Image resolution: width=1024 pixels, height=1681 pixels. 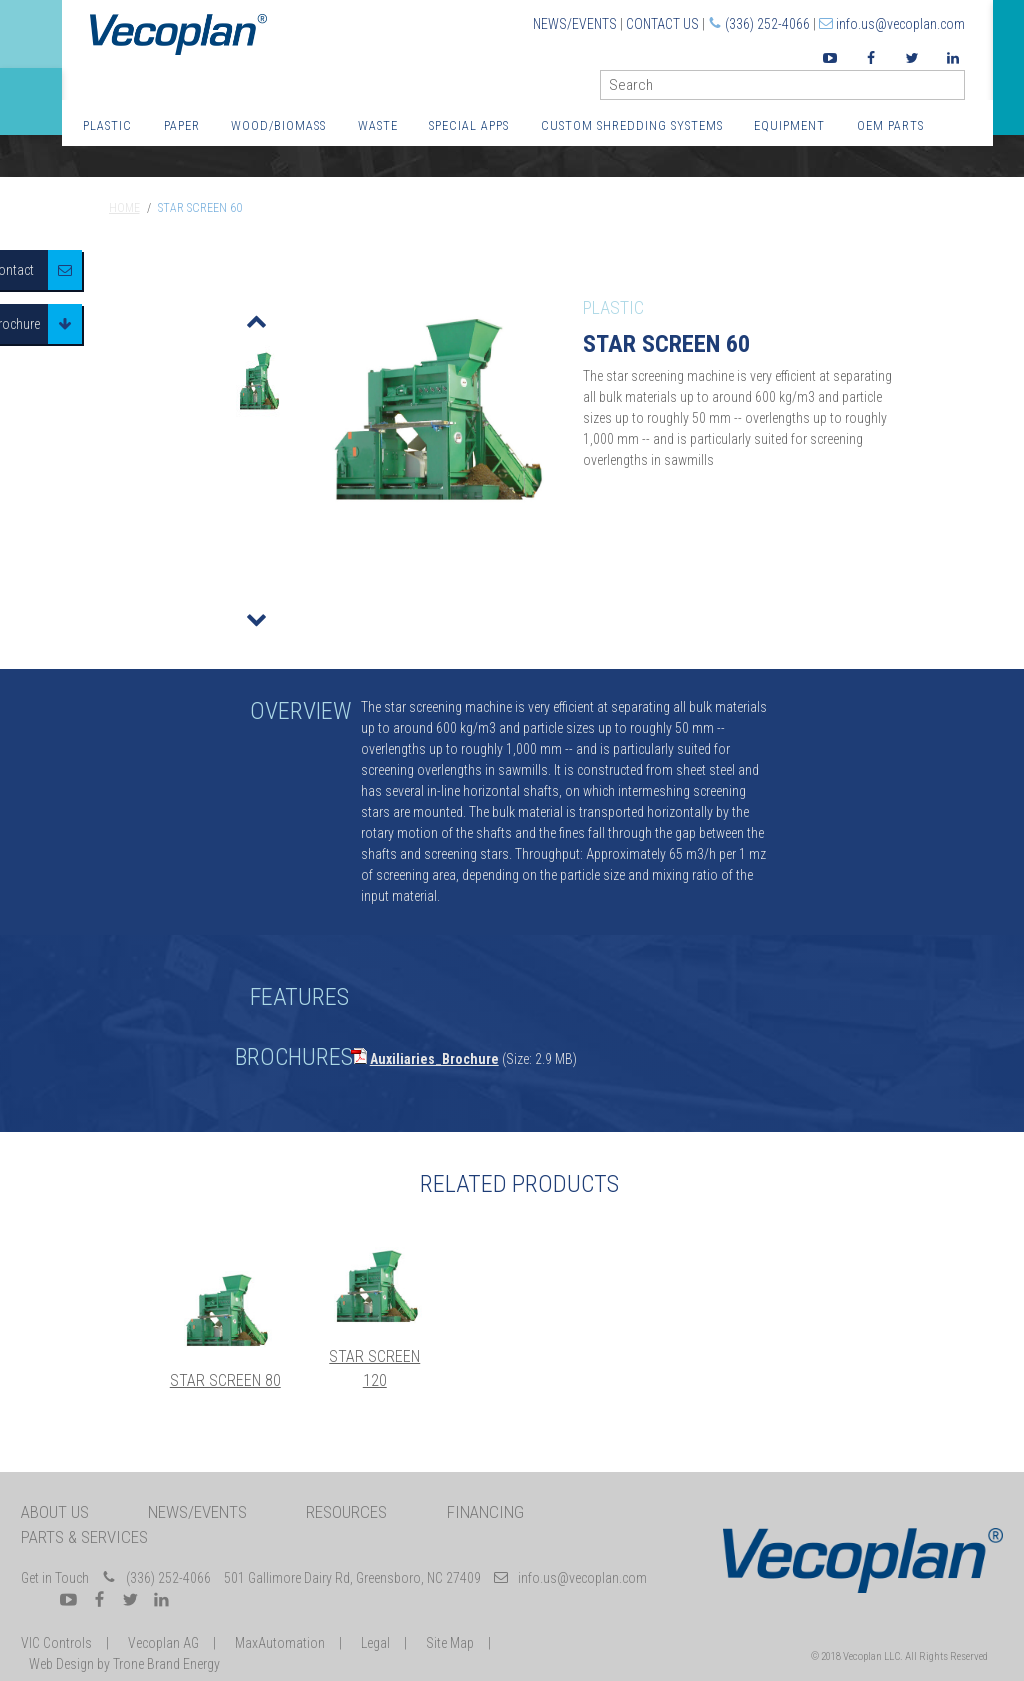 What do you see at coordinates (789, 125) in the screenshot?
I see `Equipment` at bounding box center [789, 125].